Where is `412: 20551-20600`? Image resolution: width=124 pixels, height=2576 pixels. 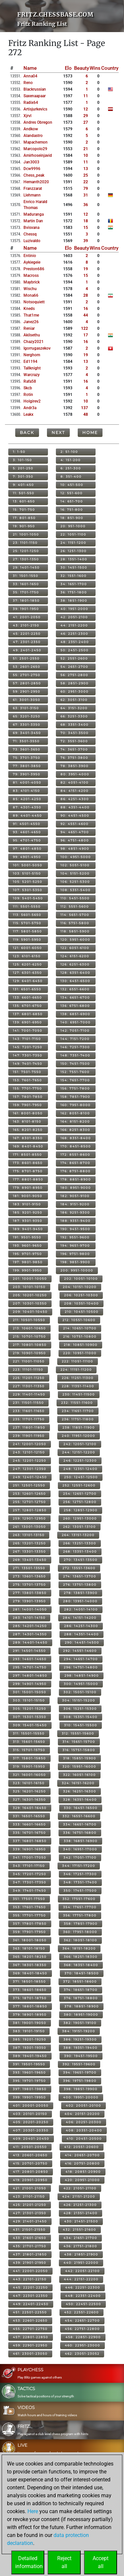 412: 20551-20600 is located at coordinates (81, 2147).